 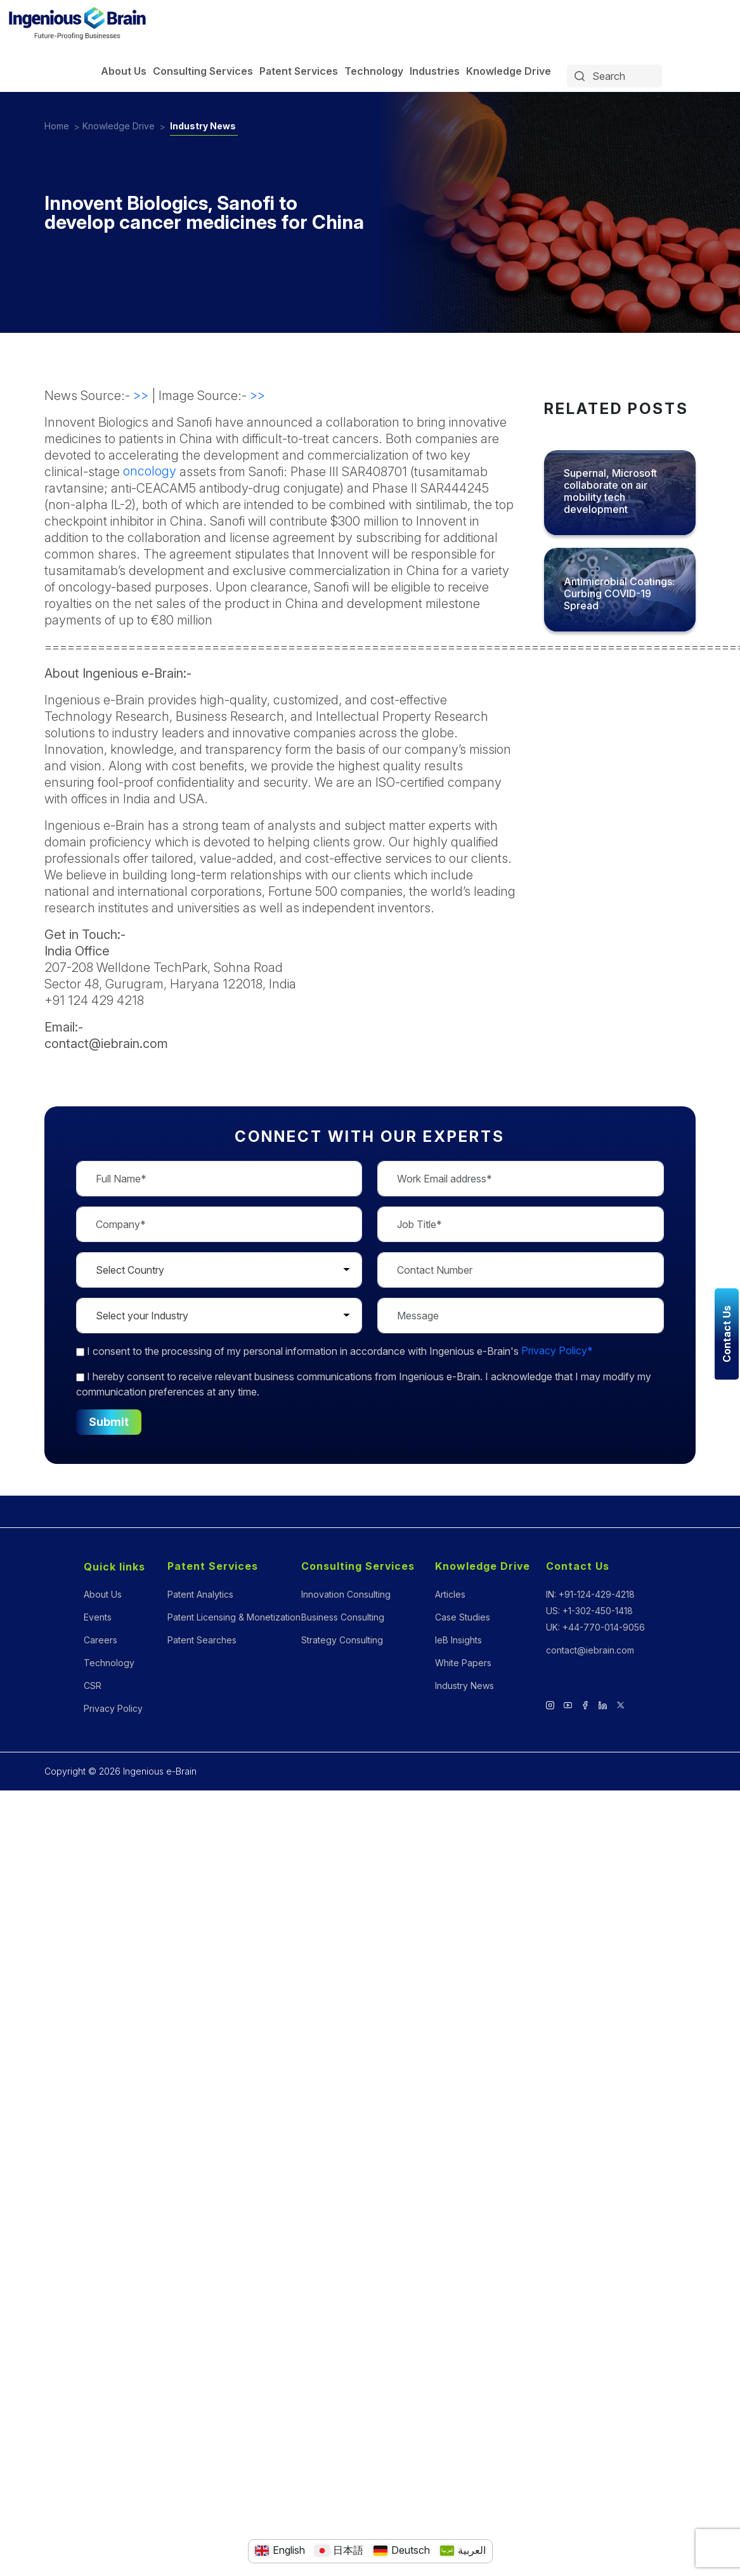 What do you see at coordinates (334, 1351) in the screenshot?
I see `to the processing of my personal information in accordance with Ingenious e-Brain's` at bounding box center [334, 1351].